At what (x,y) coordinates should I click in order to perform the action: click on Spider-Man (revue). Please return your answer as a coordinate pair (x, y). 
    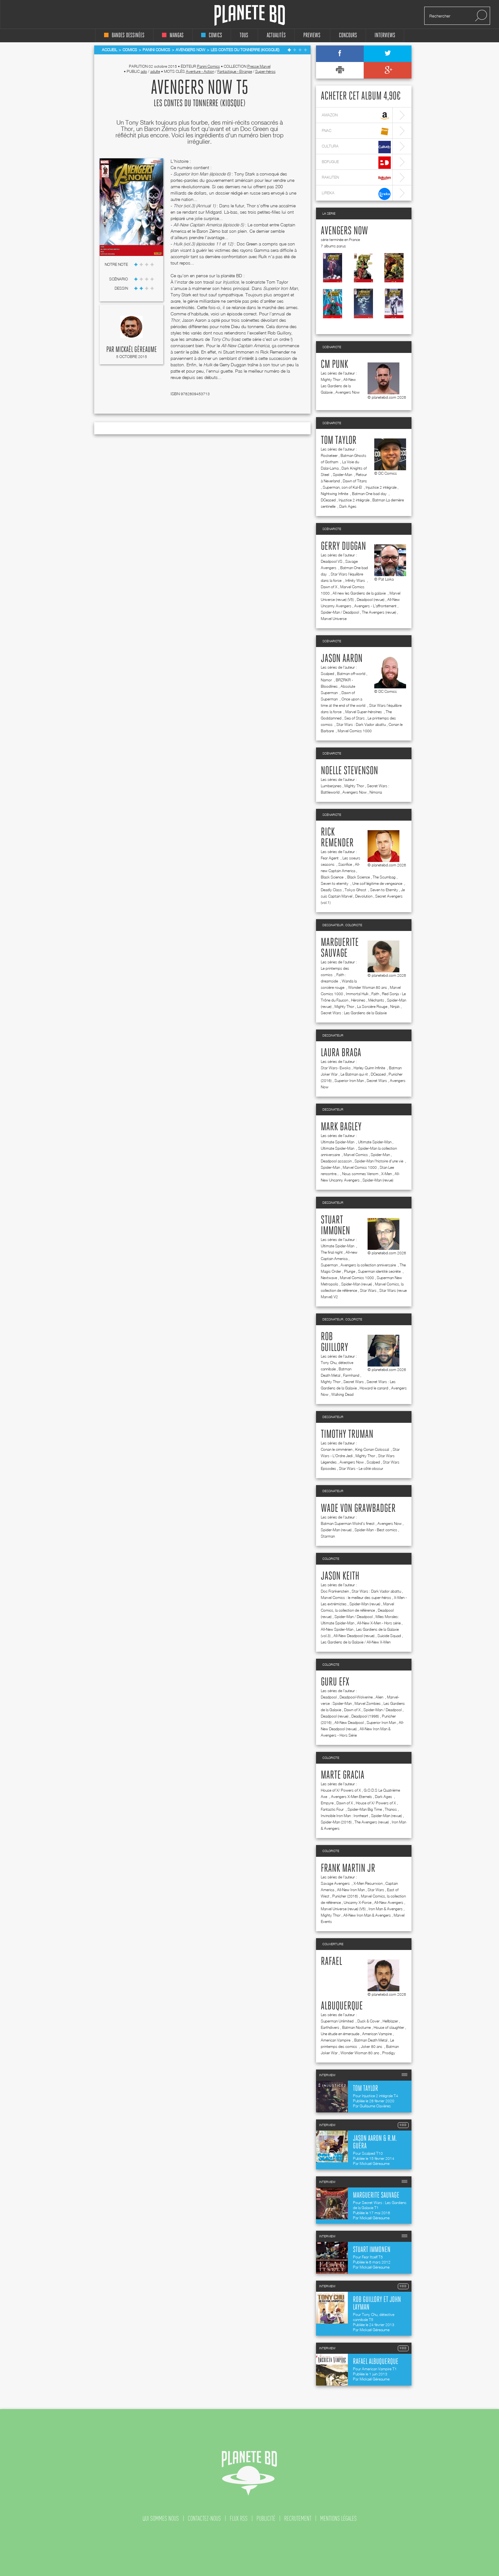
    Looking at the image, I should click on (377, 1180).